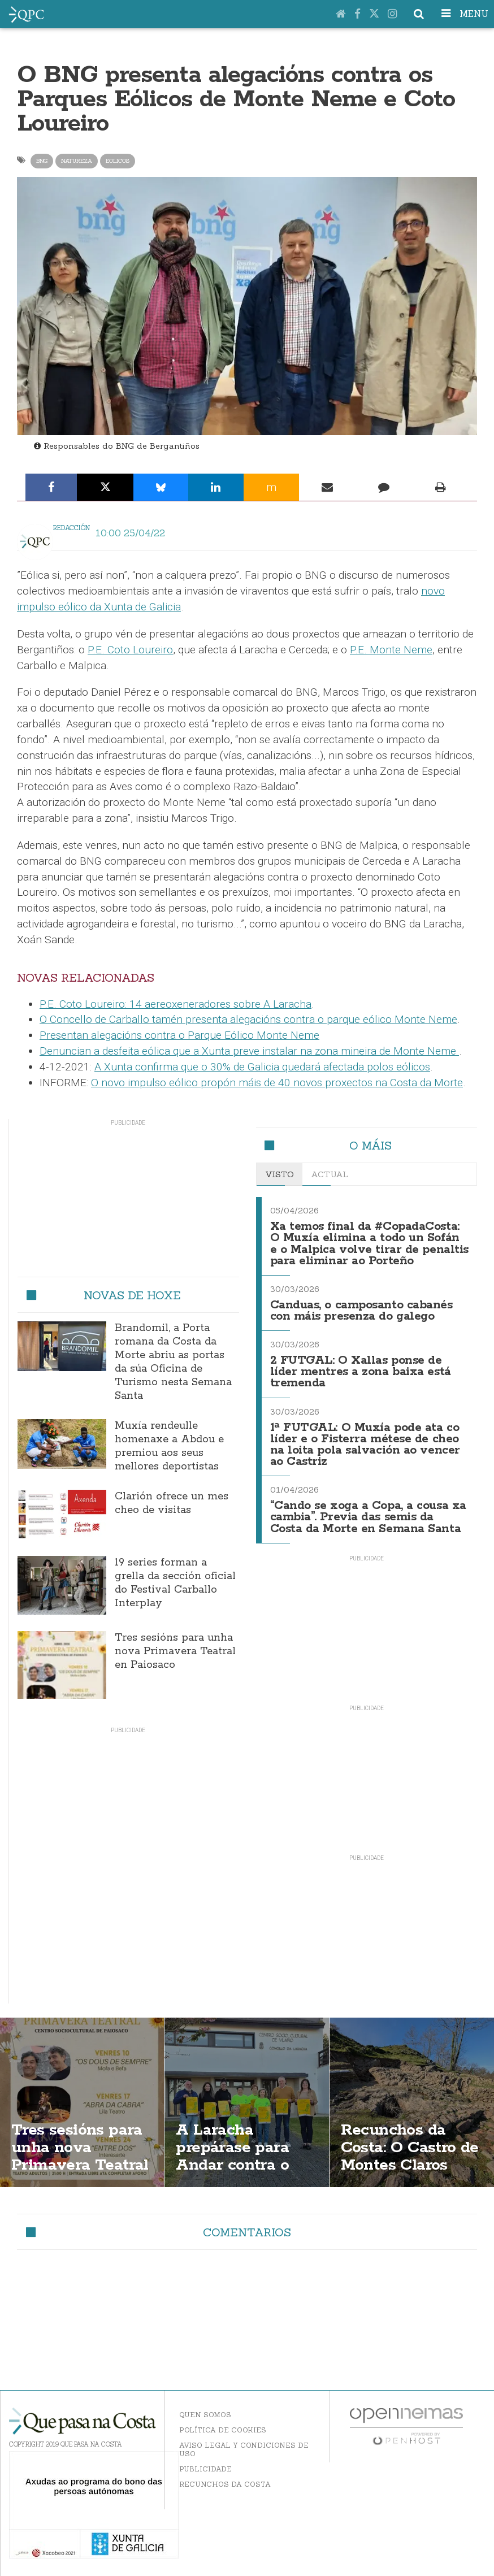 This screenshot has height=2576, width=494. I want to click on A Laracha prepárase para Andar contra o cancro, so click(232, 2156).